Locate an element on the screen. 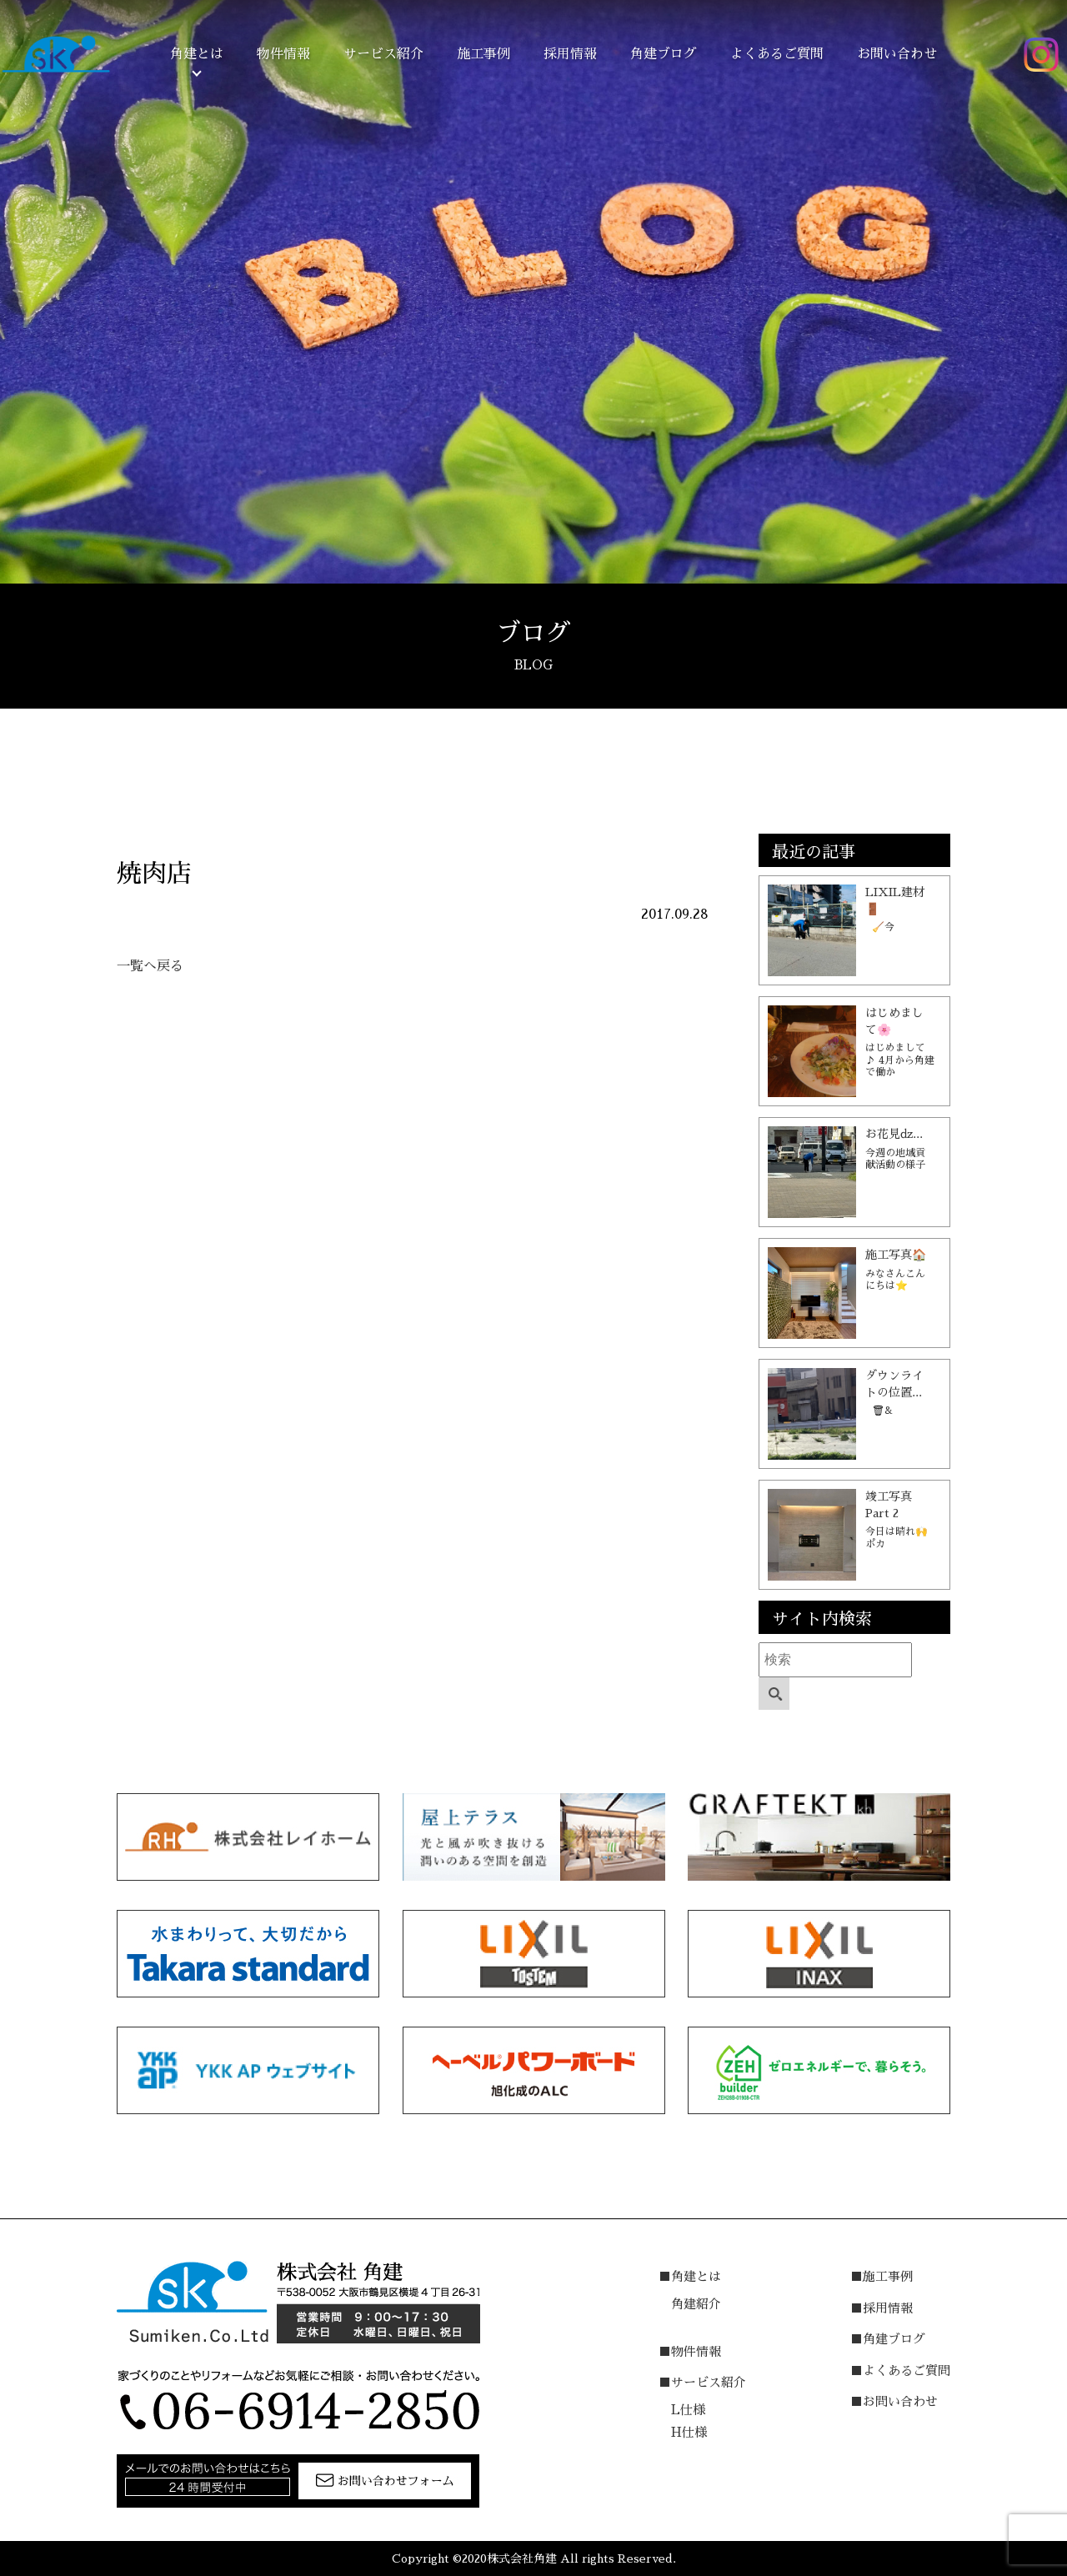 This screenshot has width=1067, height=2576. 施工事例 is located at coordinates (483, 54).